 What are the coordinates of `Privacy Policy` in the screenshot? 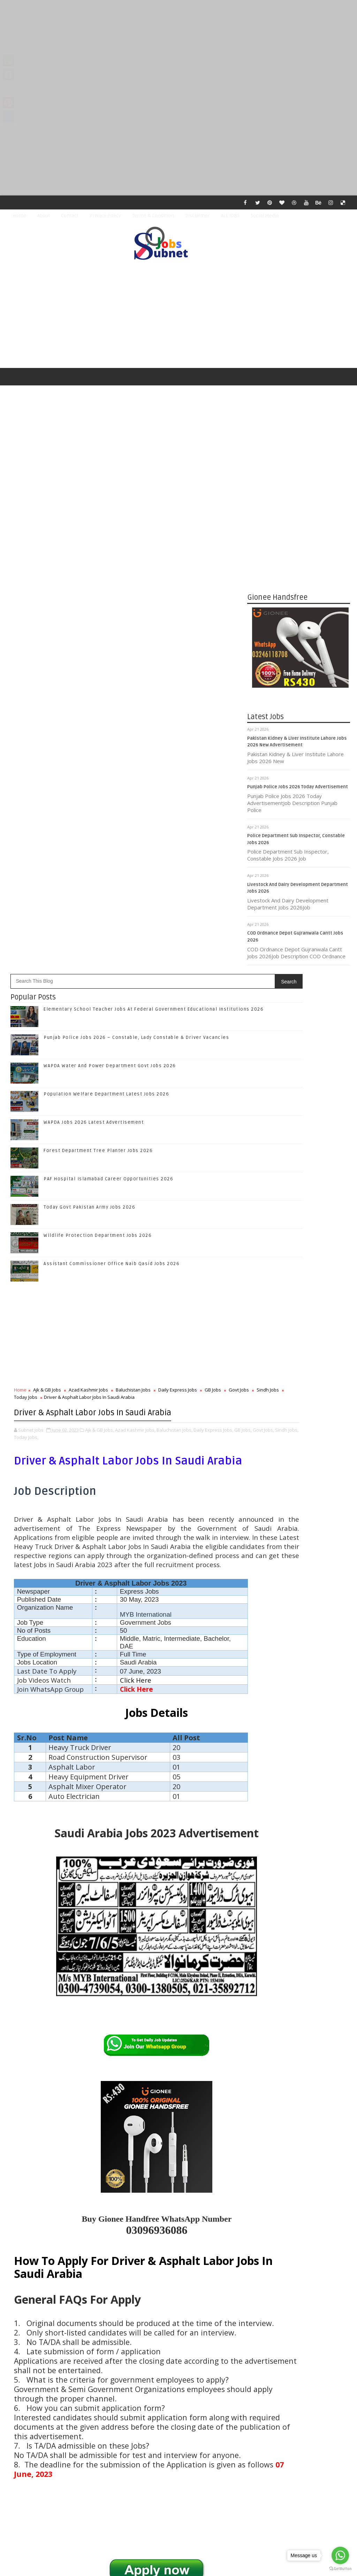 It's located at (105, 216).